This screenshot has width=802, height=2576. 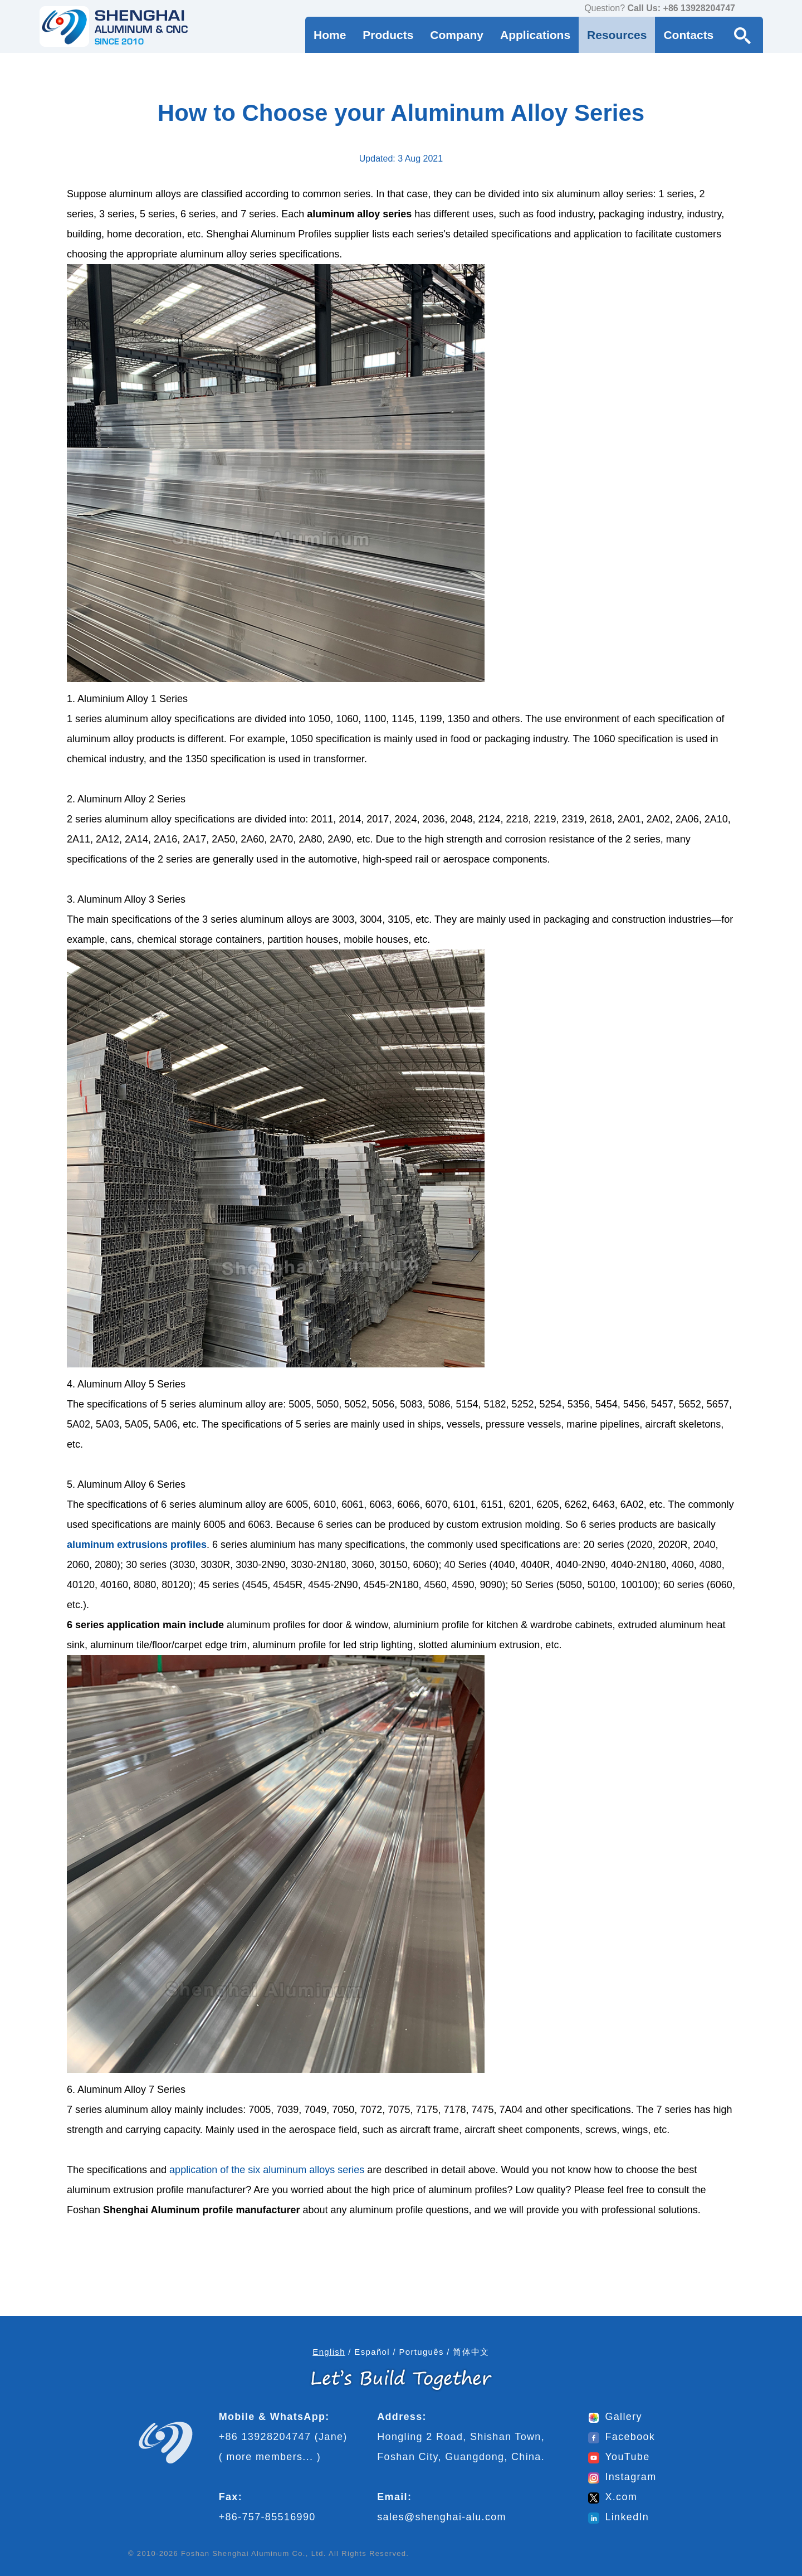 What do you see at coordinates (742, 35) in the screenshot?
I see `[Search Button]` at bounding box center [742, 35].